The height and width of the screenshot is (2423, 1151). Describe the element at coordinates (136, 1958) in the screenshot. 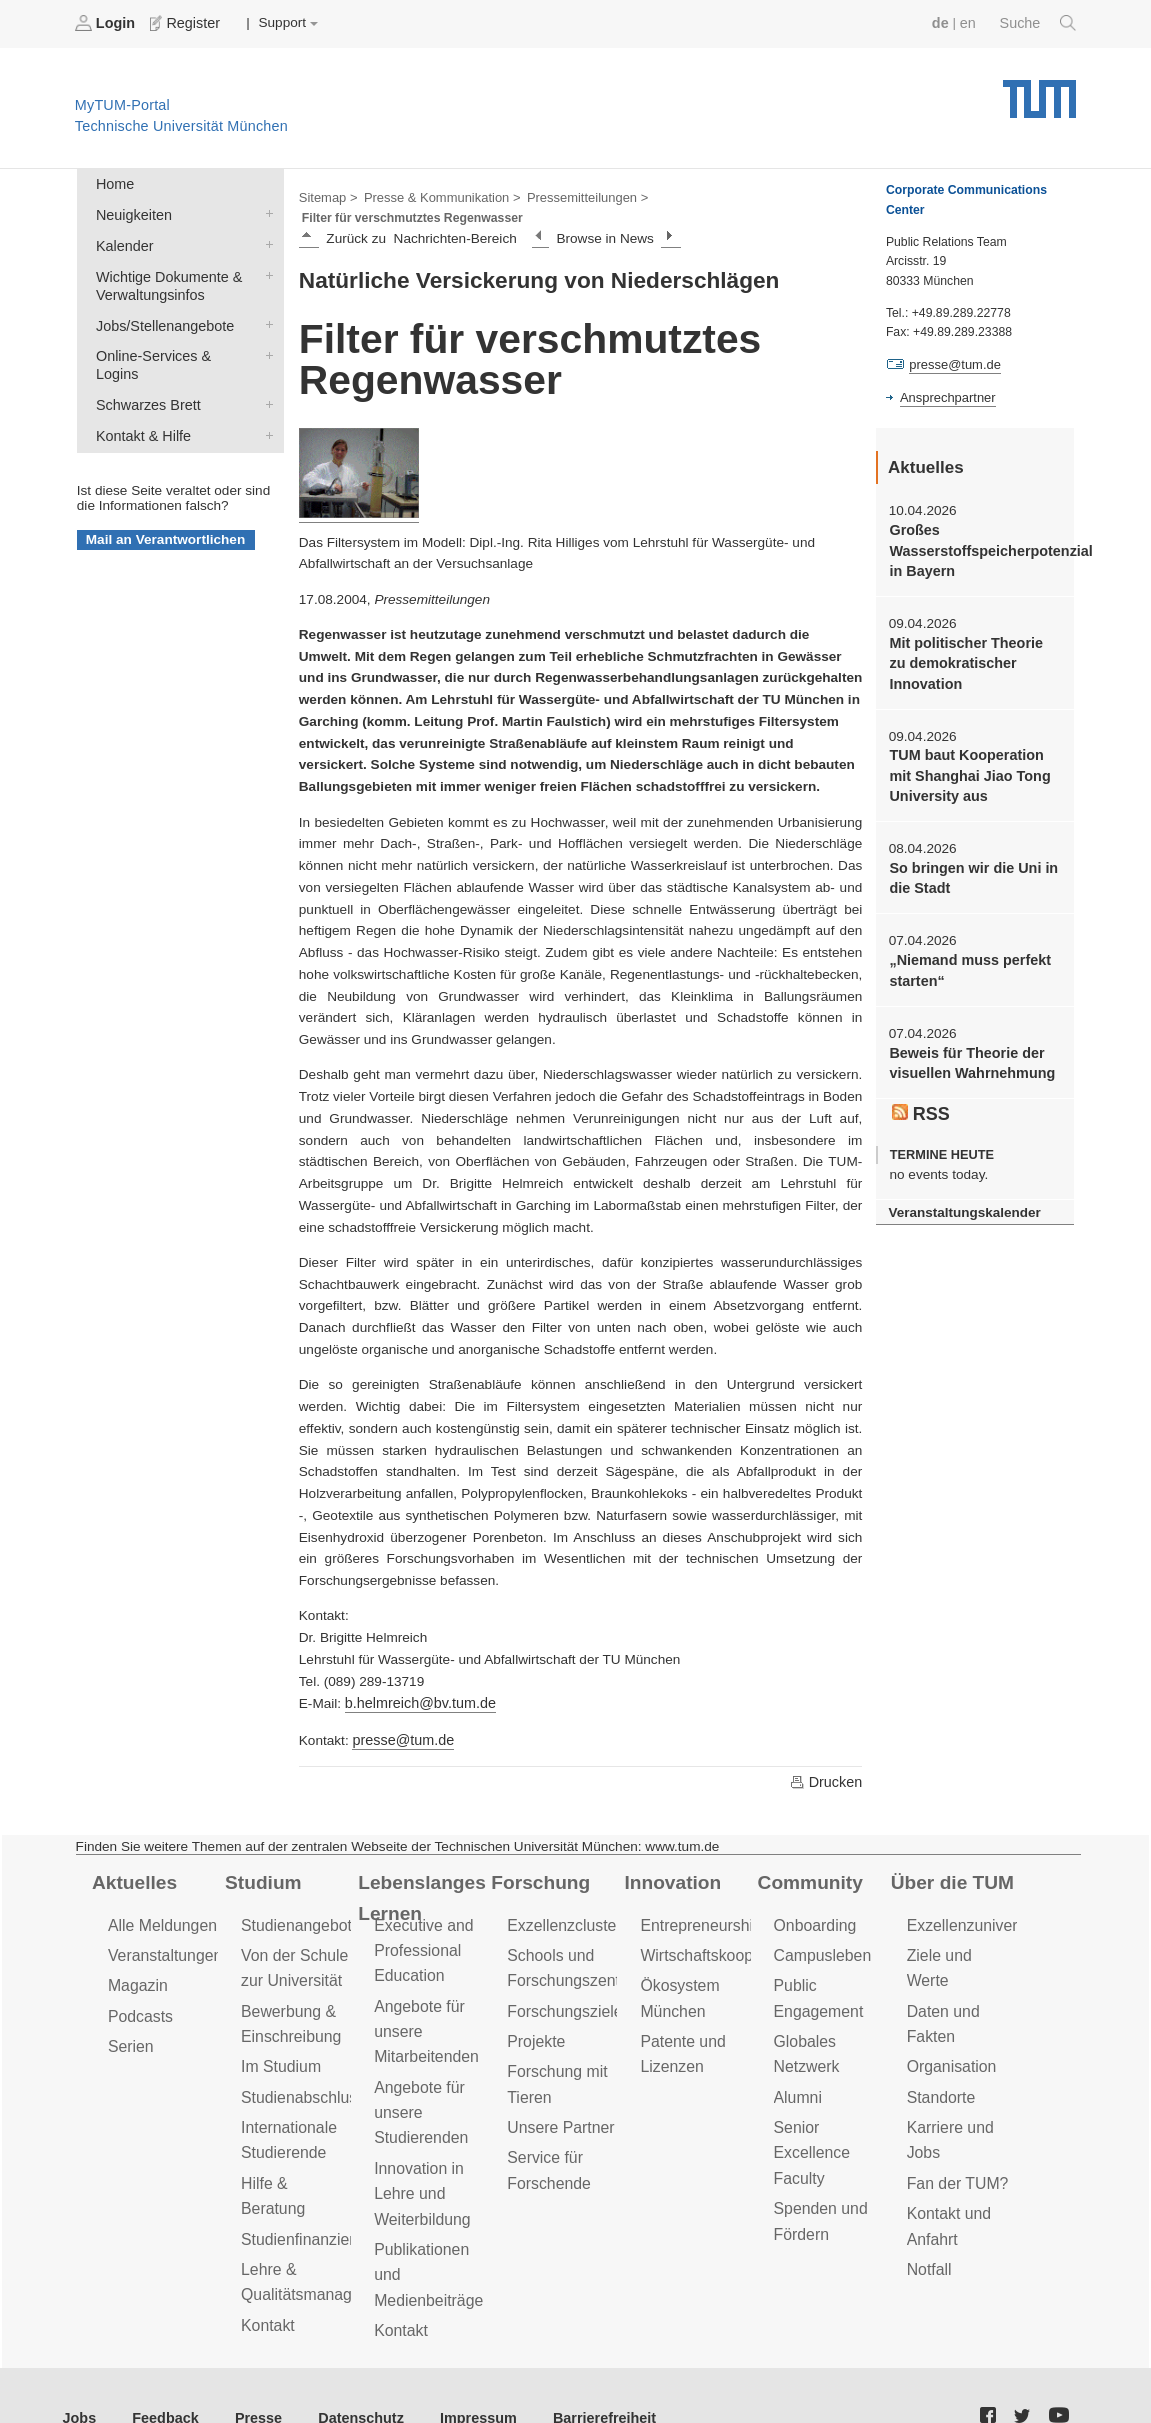

I see `Magazin` at that location.